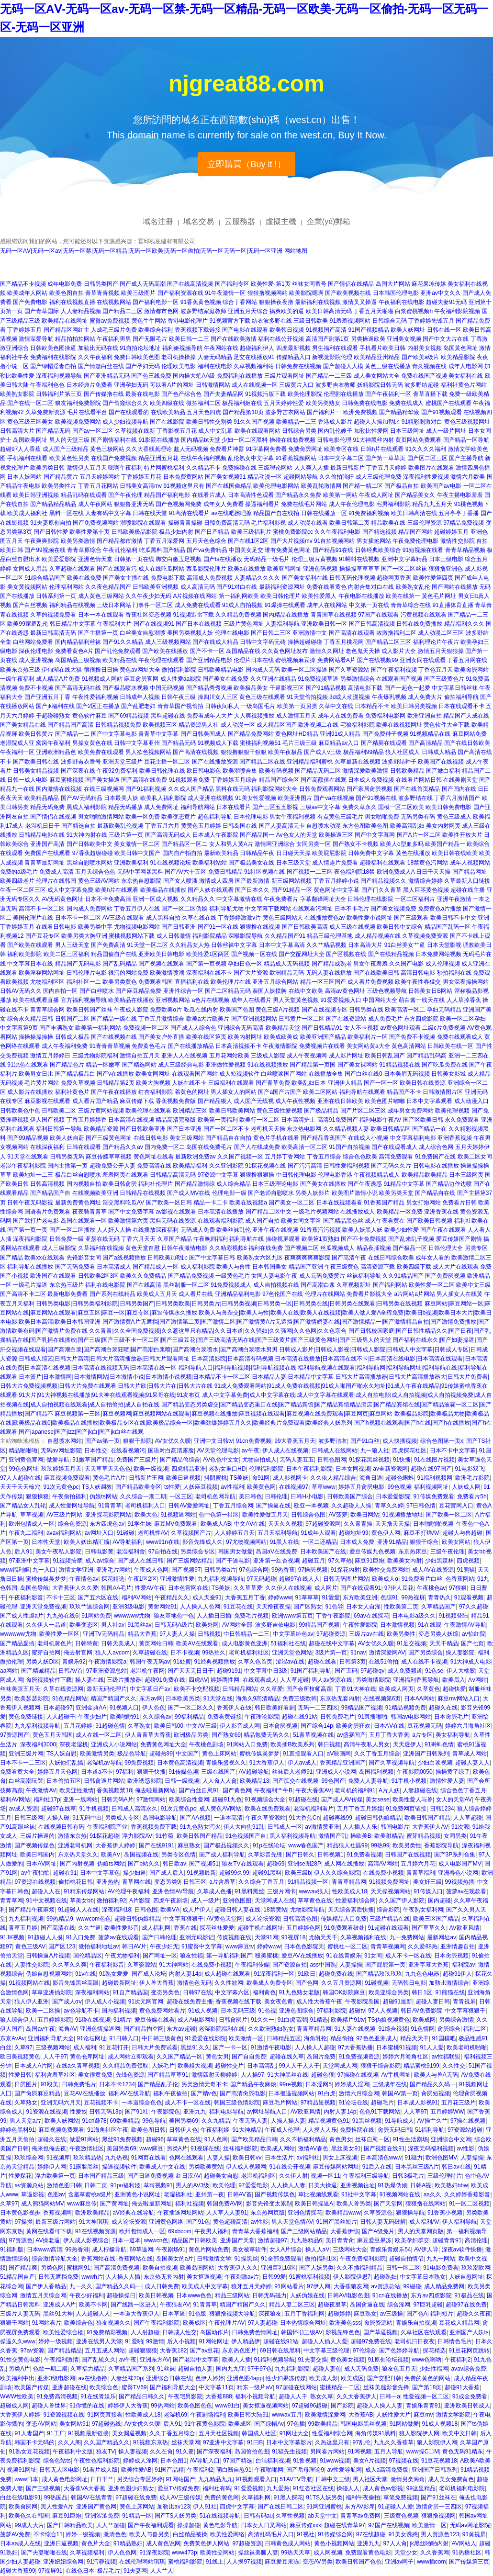  I want to click on 东京AvAv, so click(12, 2038).